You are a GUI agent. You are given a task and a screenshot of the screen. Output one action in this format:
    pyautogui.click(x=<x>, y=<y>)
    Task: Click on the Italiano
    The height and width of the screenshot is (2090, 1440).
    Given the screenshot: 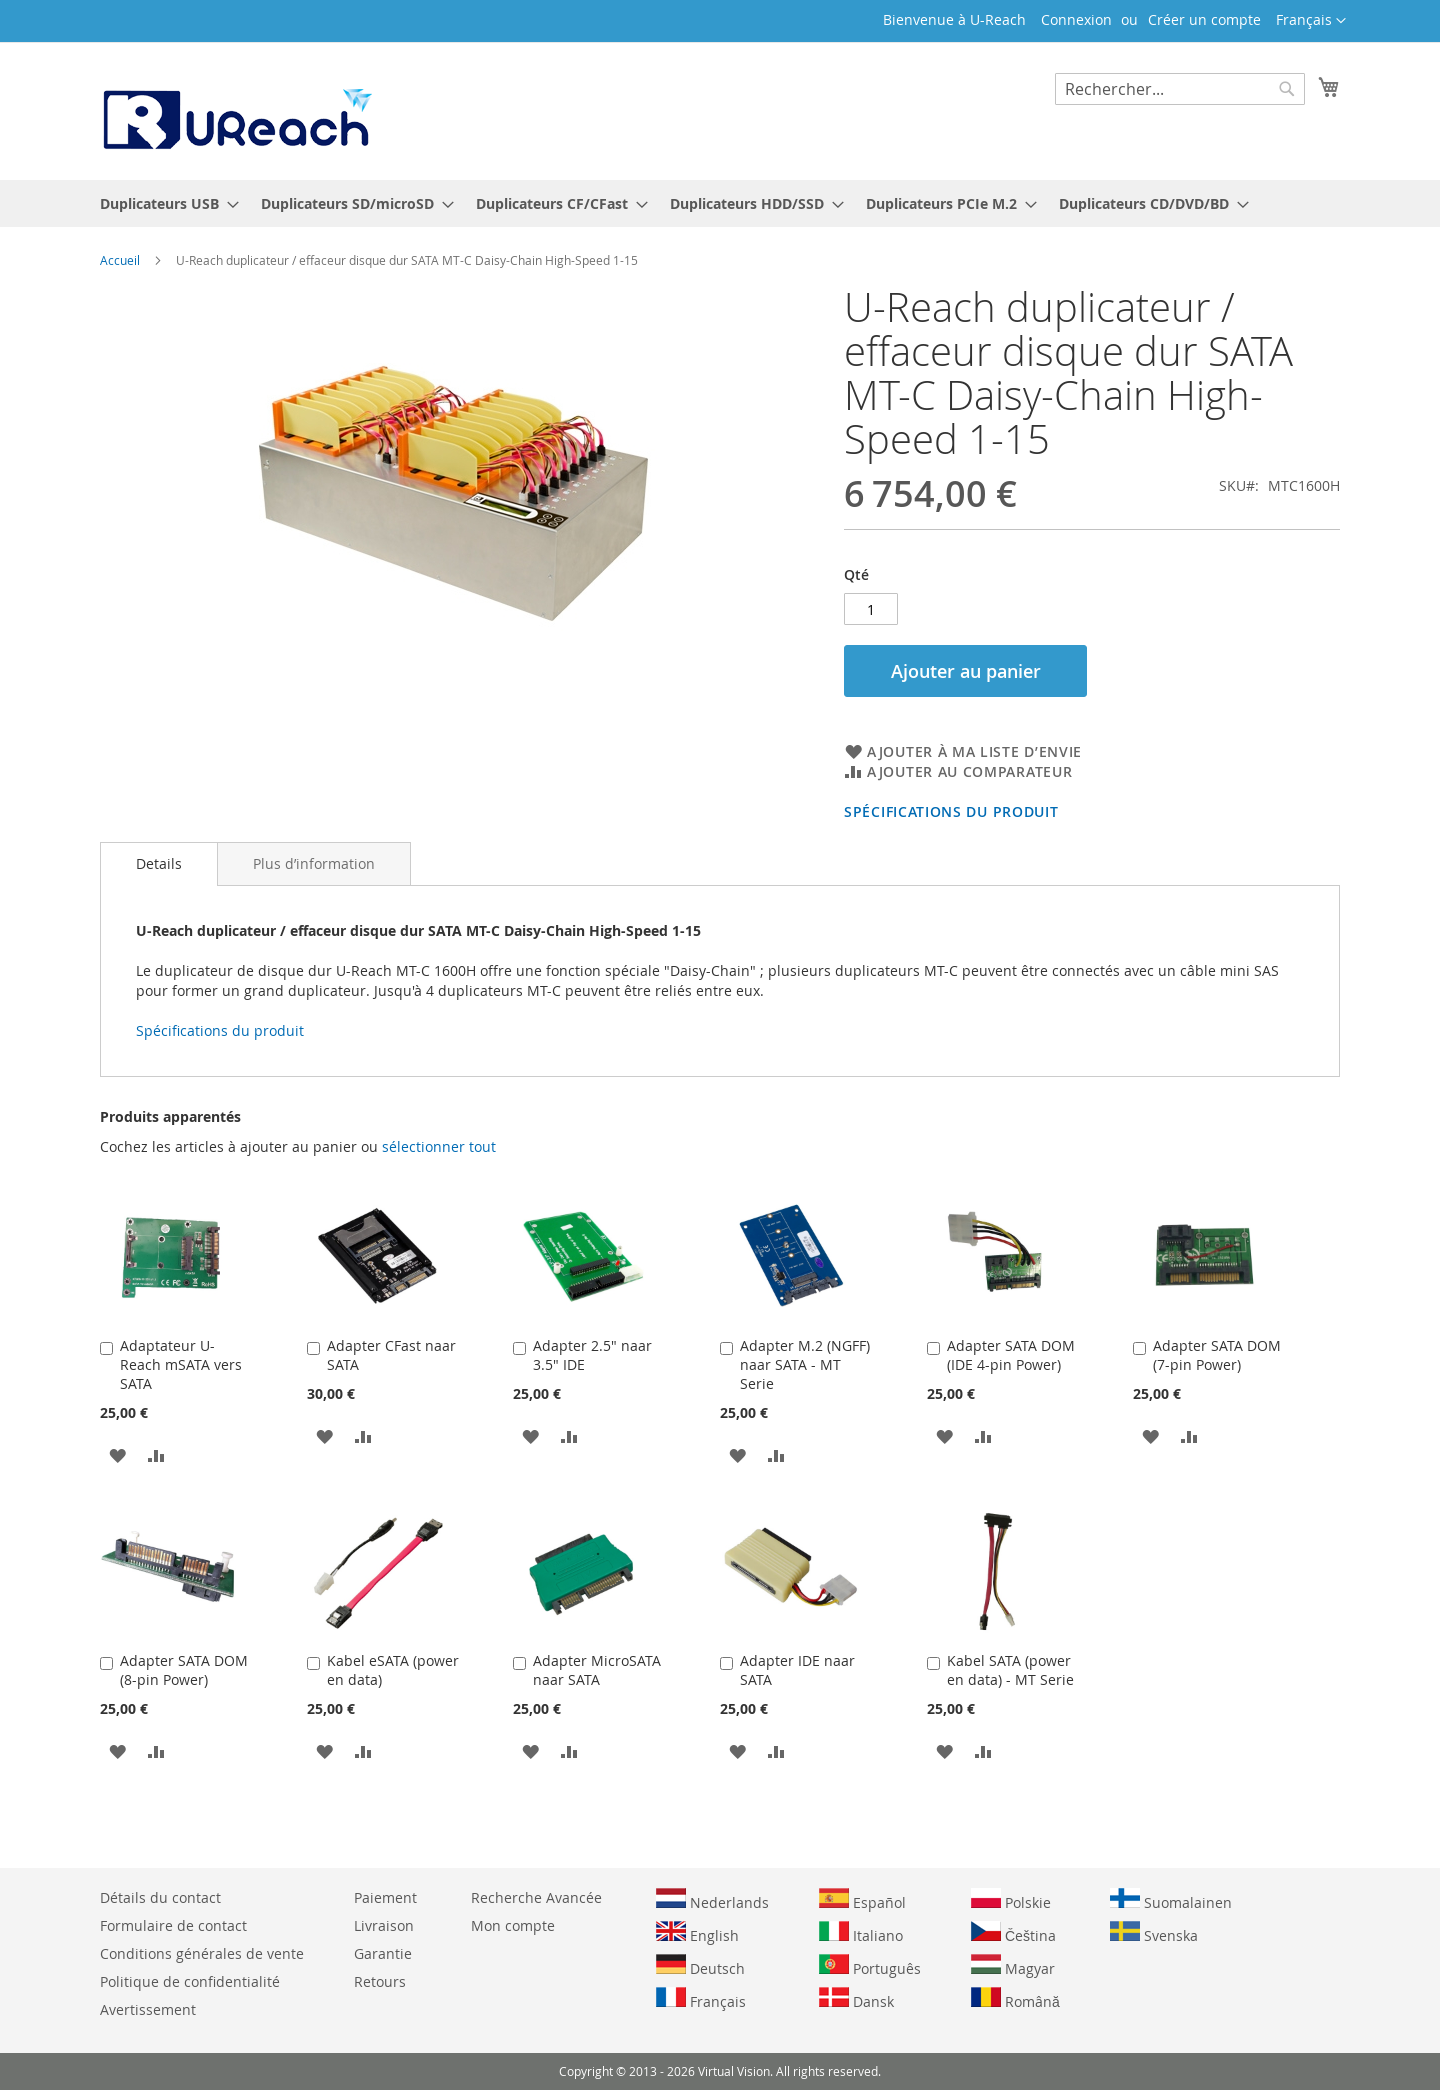 What is the action you would take?
    pyautogui.click(x=861, y=1933)
    